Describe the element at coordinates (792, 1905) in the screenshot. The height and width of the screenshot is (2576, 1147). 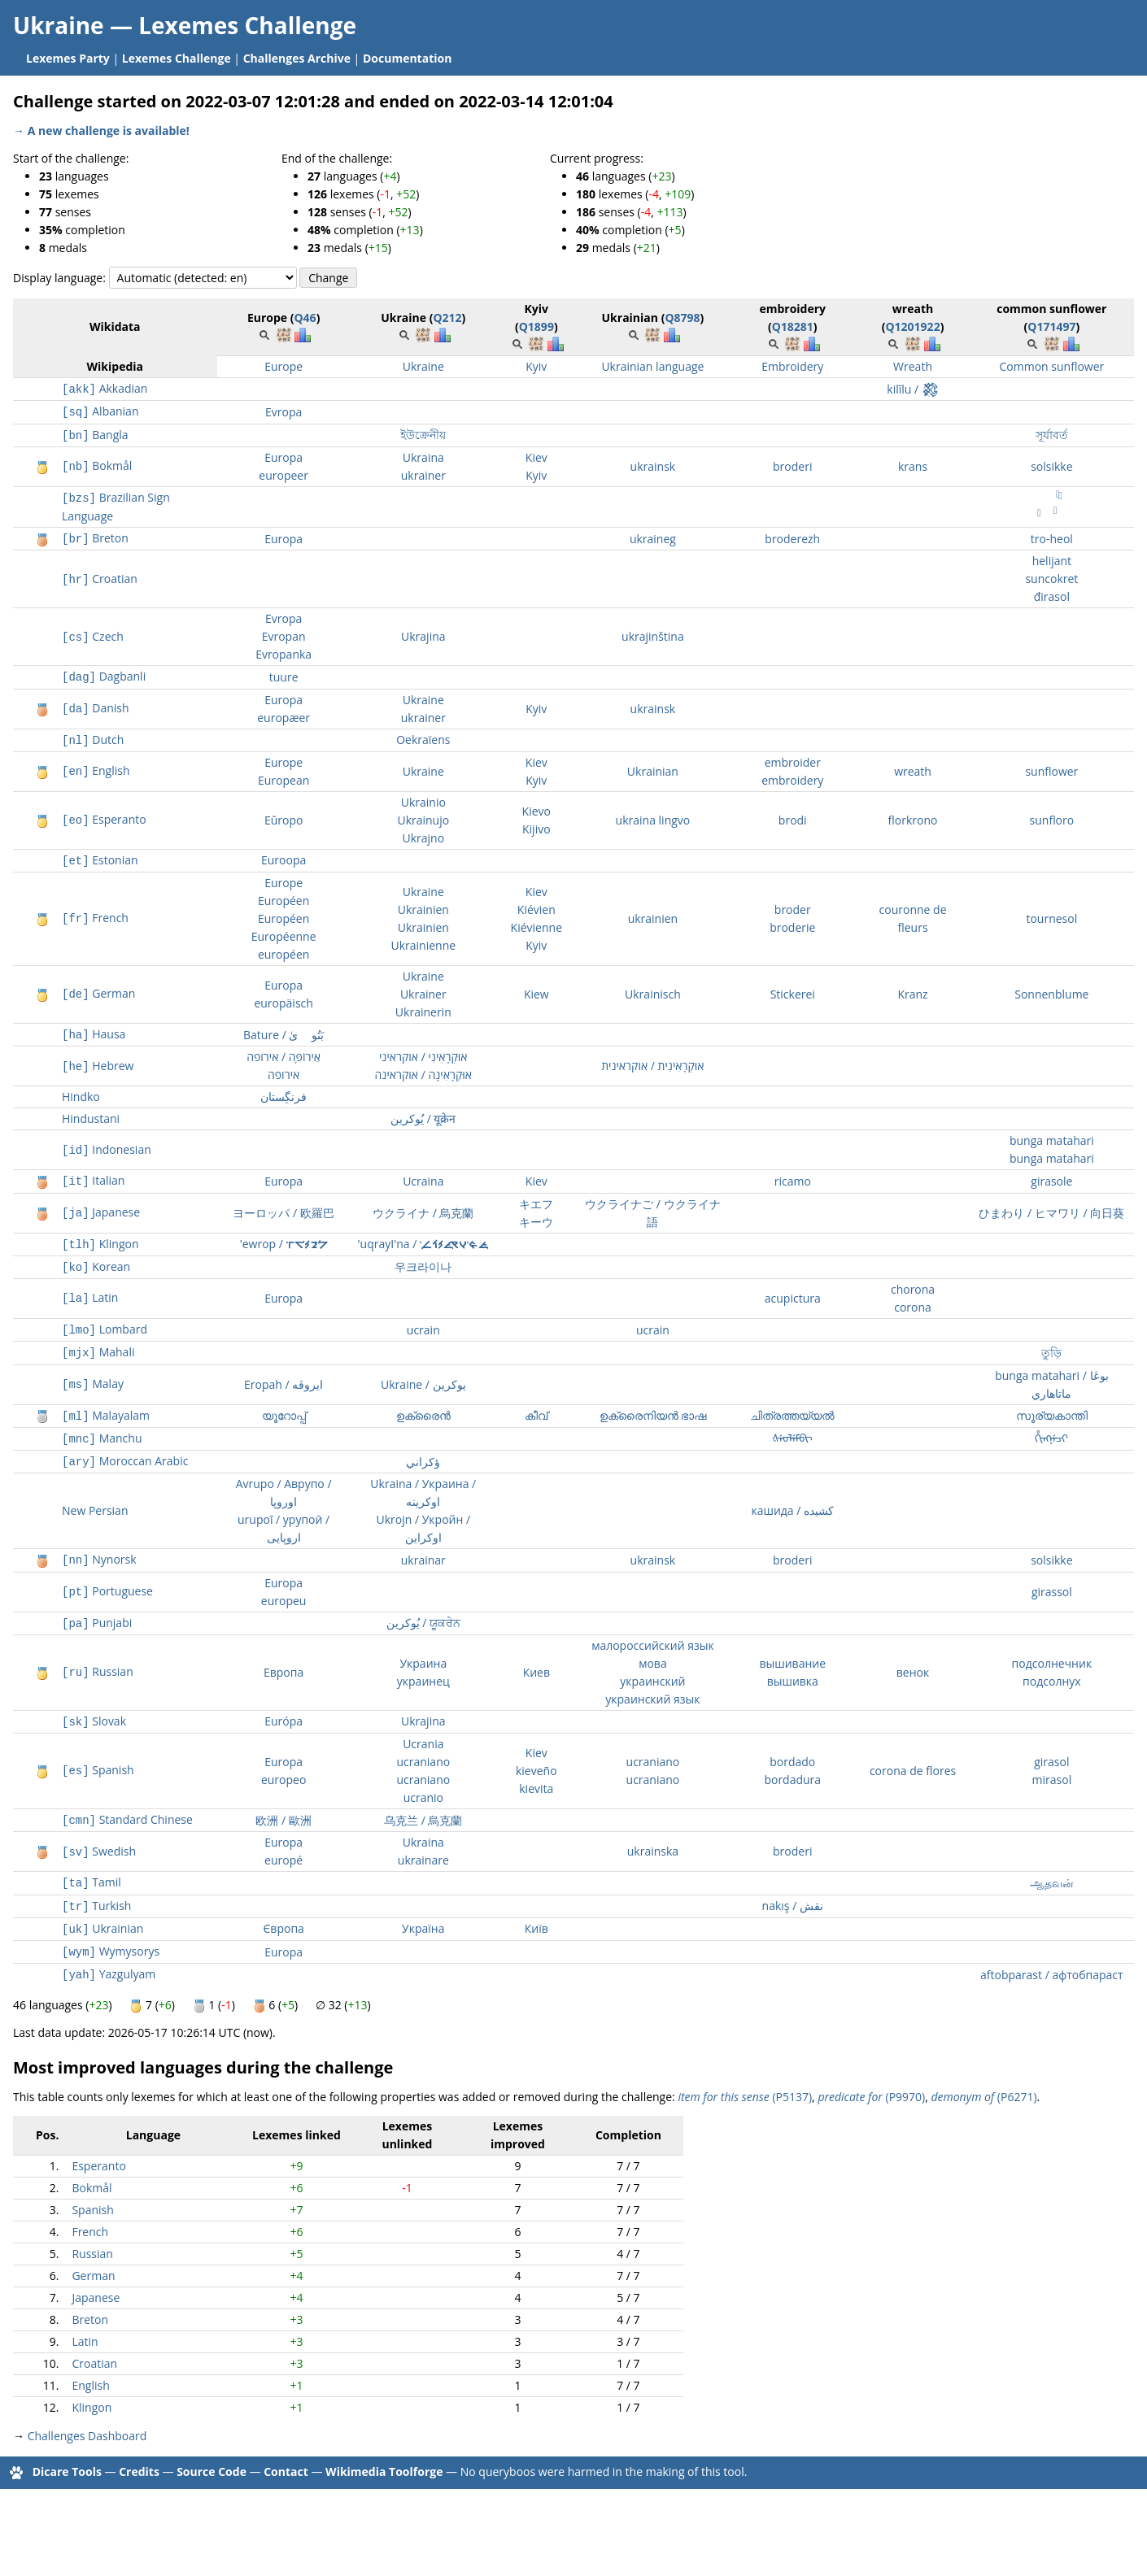
I see `nakış / نقش` at that location.